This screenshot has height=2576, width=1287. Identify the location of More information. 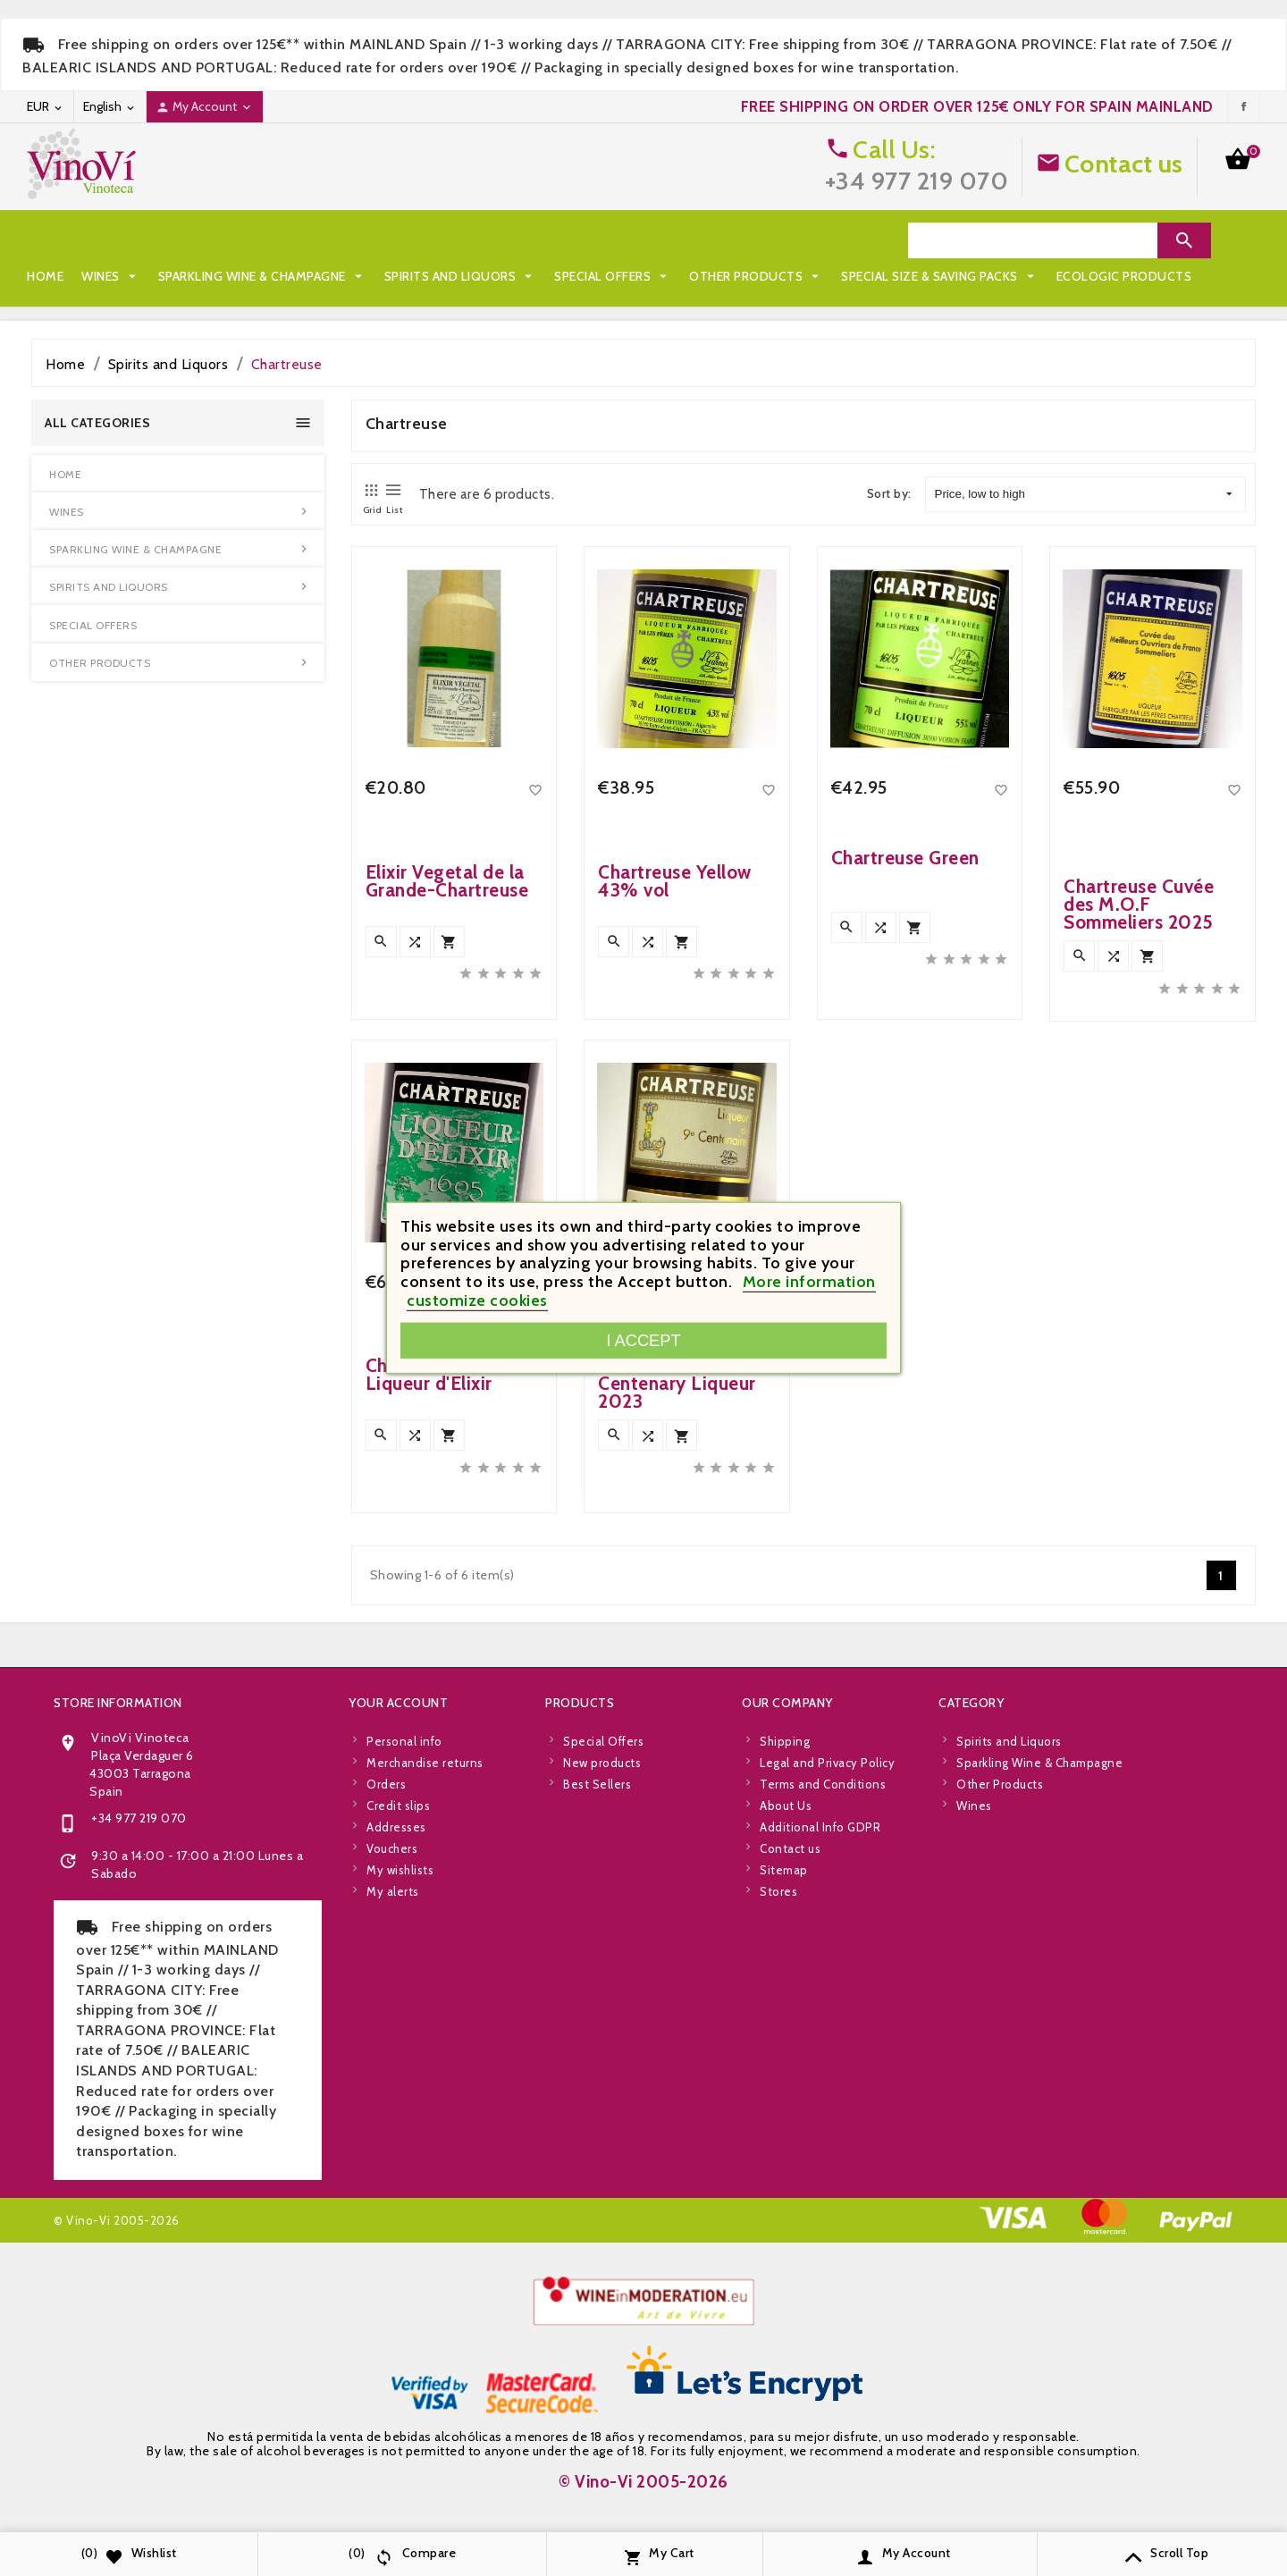
(809, 1282).